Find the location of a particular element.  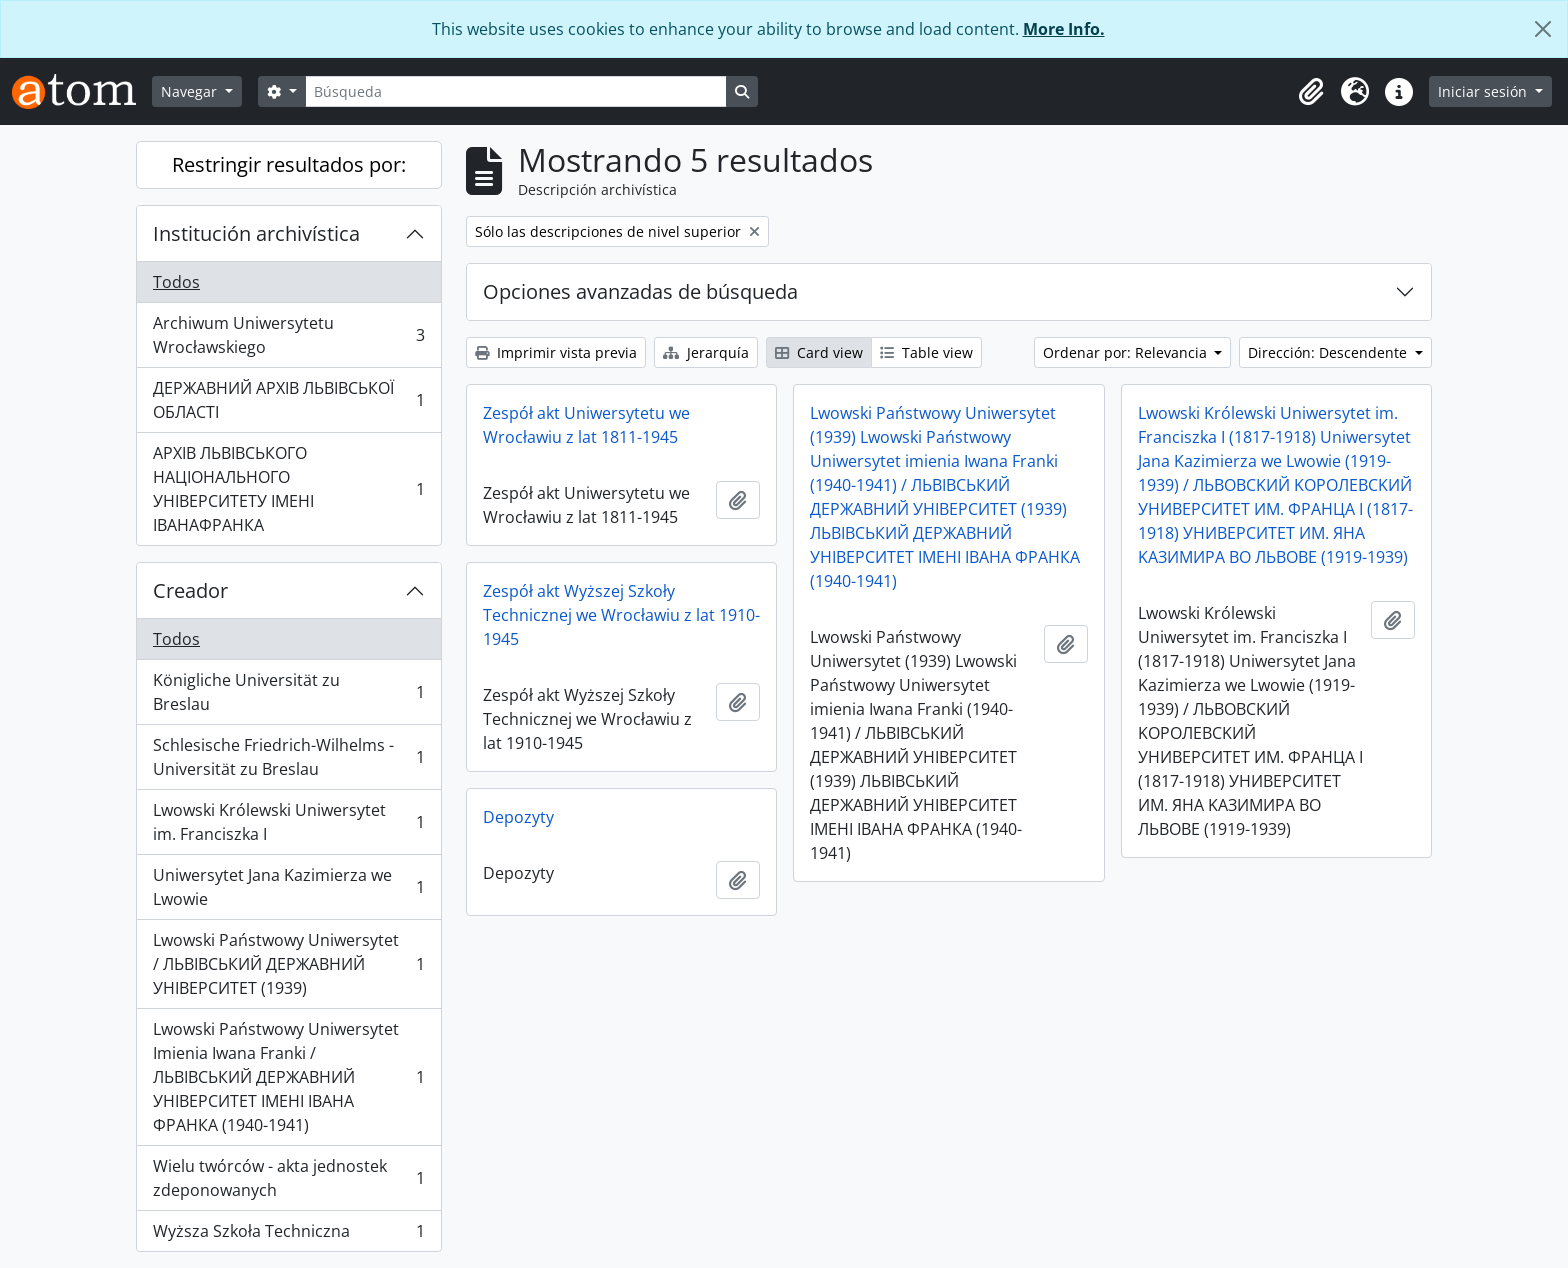

Zespół akt Uniwersytetu we Wrocławiu z lat 1811-1945 is located at coordinates (586, 425).